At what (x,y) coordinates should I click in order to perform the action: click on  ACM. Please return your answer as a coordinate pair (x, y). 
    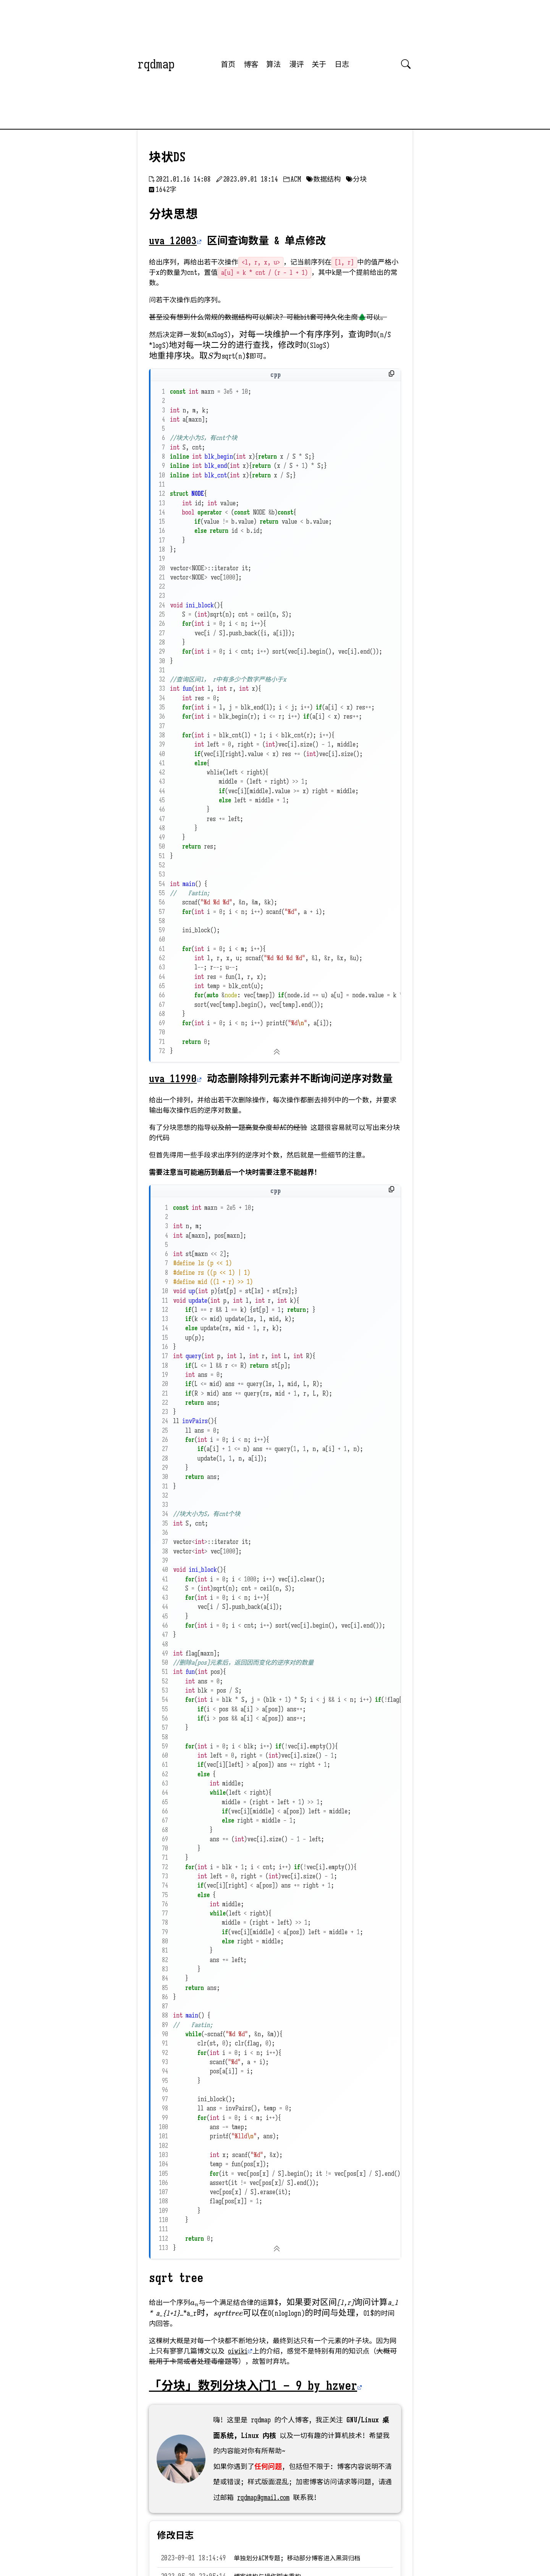
    Looking at the image, I should click on (292, 179).